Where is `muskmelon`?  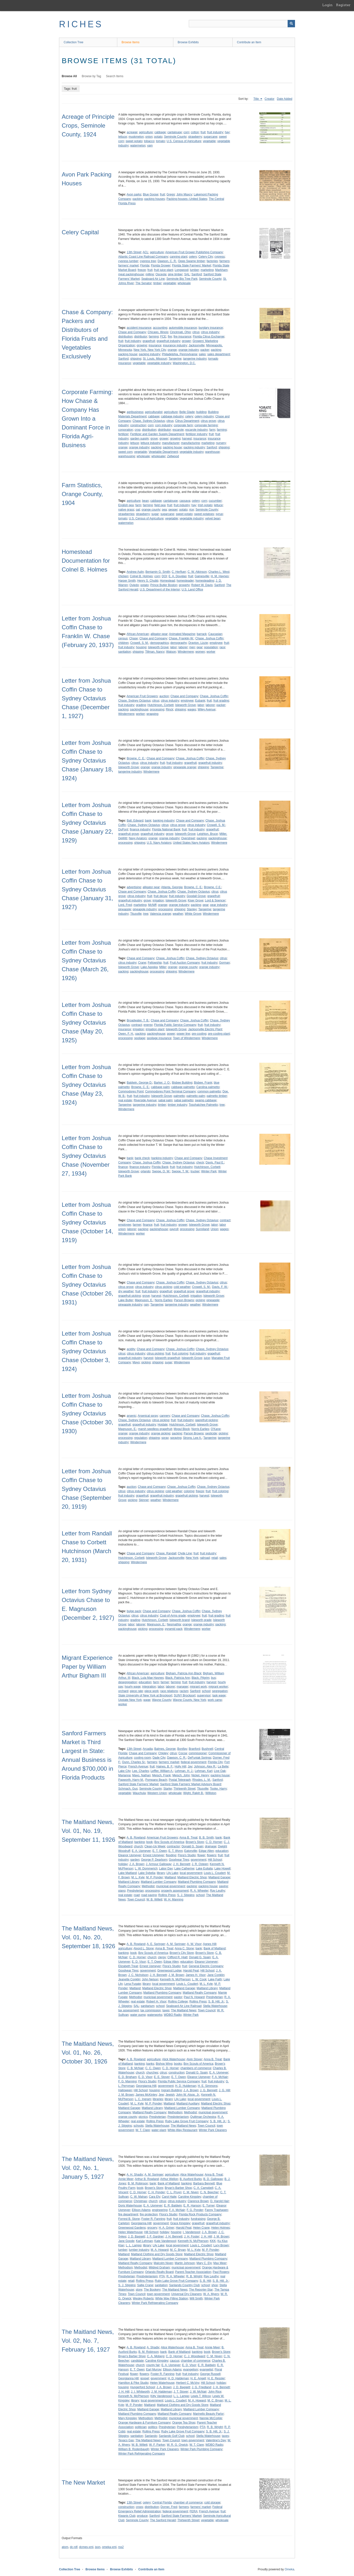
muskmelon is located at coordinates (136, 136).